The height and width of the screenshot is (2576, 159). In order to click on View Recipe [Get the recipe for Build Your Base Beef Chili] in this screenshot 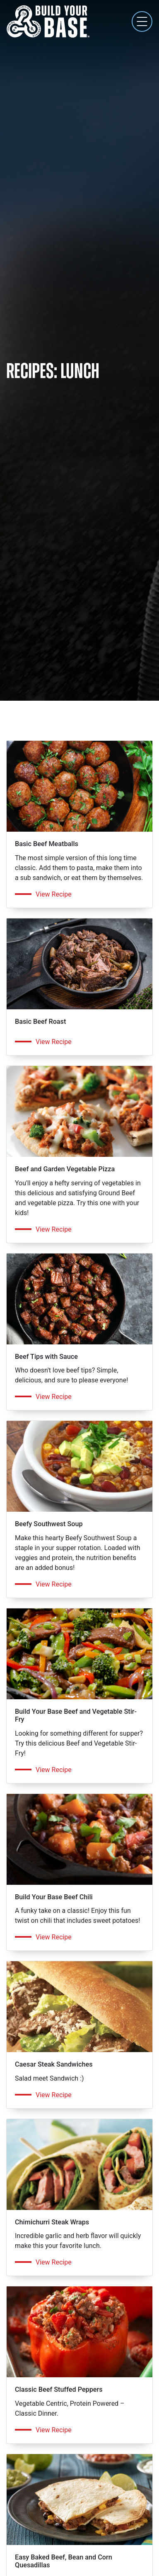, I will do `click(54, 1937)`.